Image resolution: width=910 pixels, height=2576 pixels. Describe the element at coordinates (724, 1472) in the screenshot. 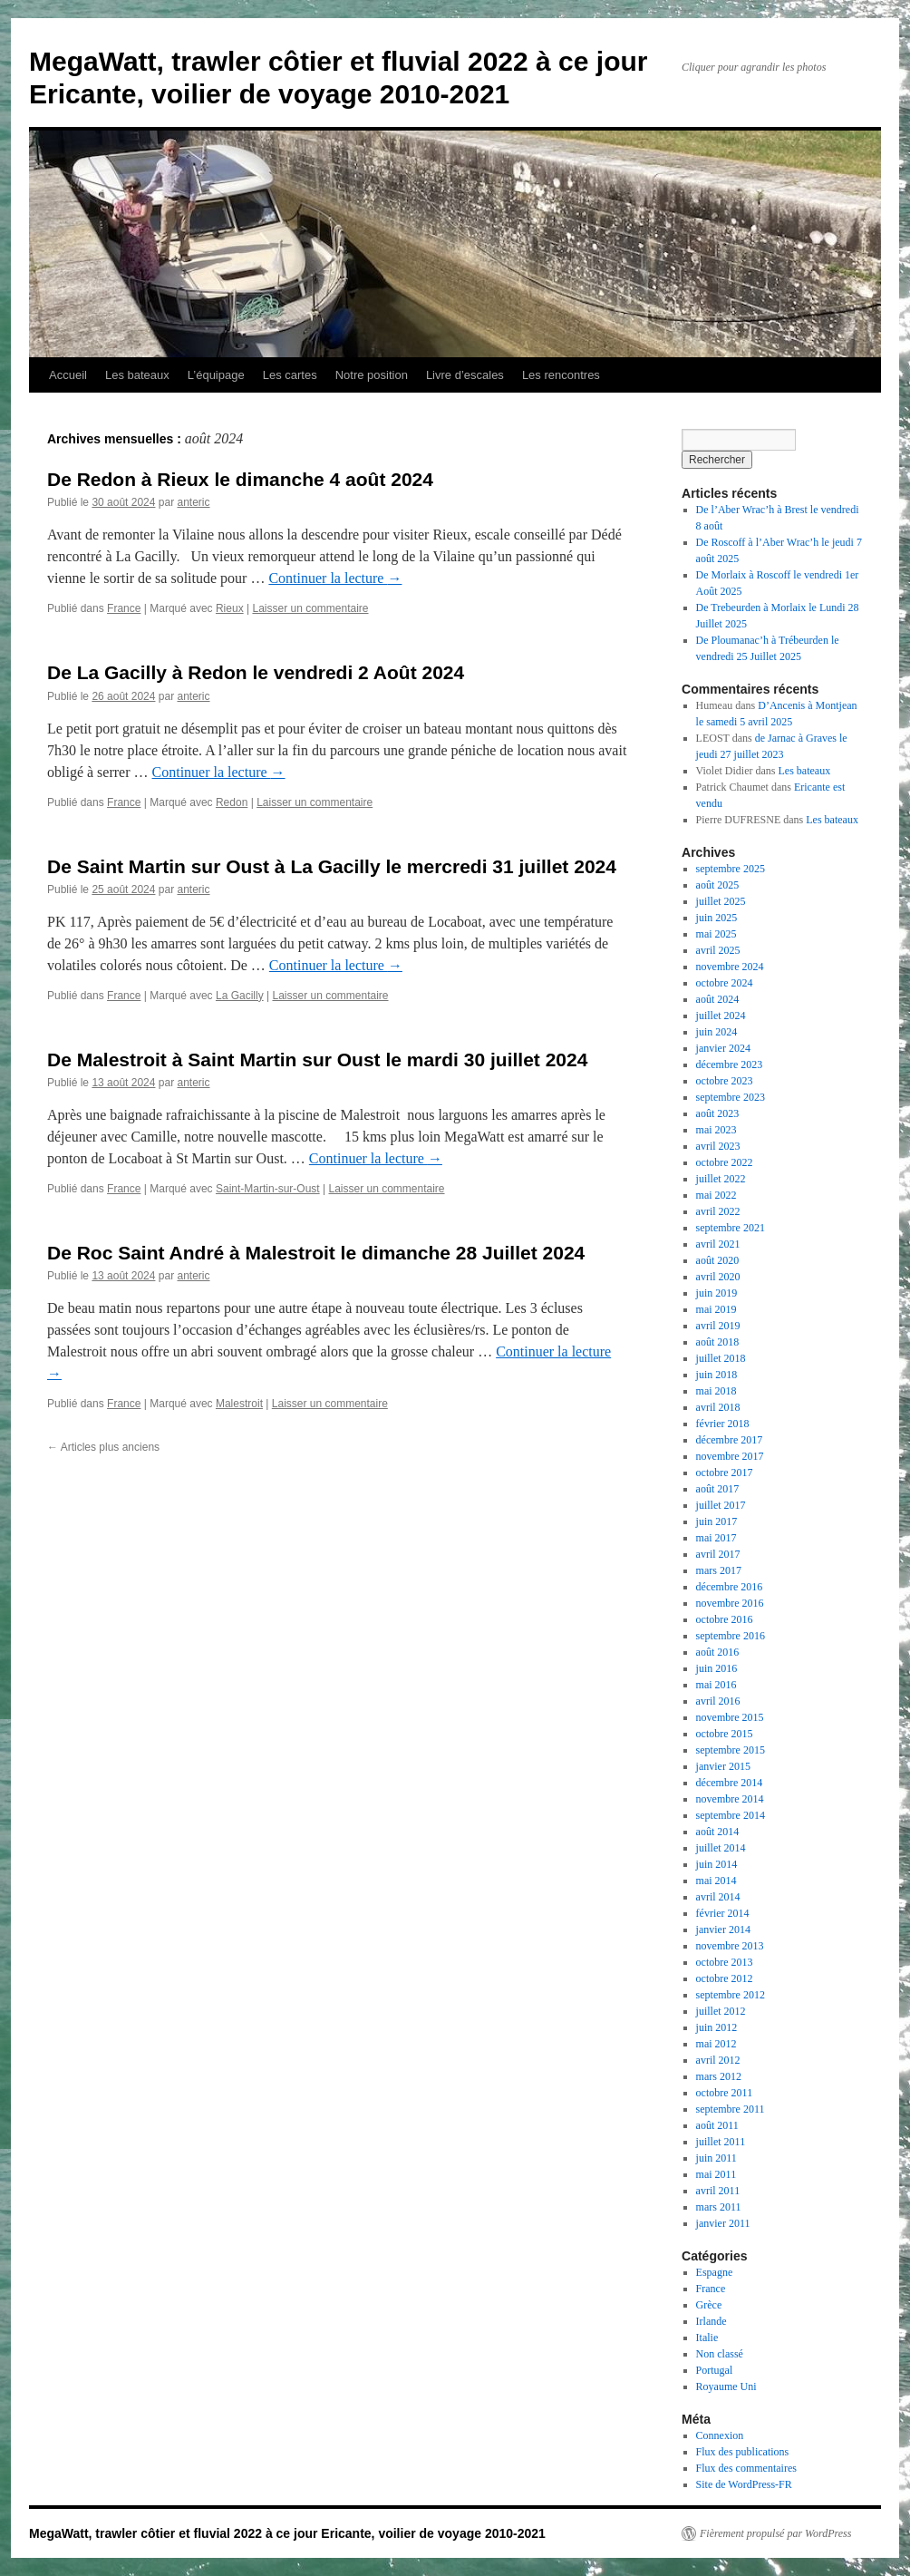

I see `octobre 2017` at that location.